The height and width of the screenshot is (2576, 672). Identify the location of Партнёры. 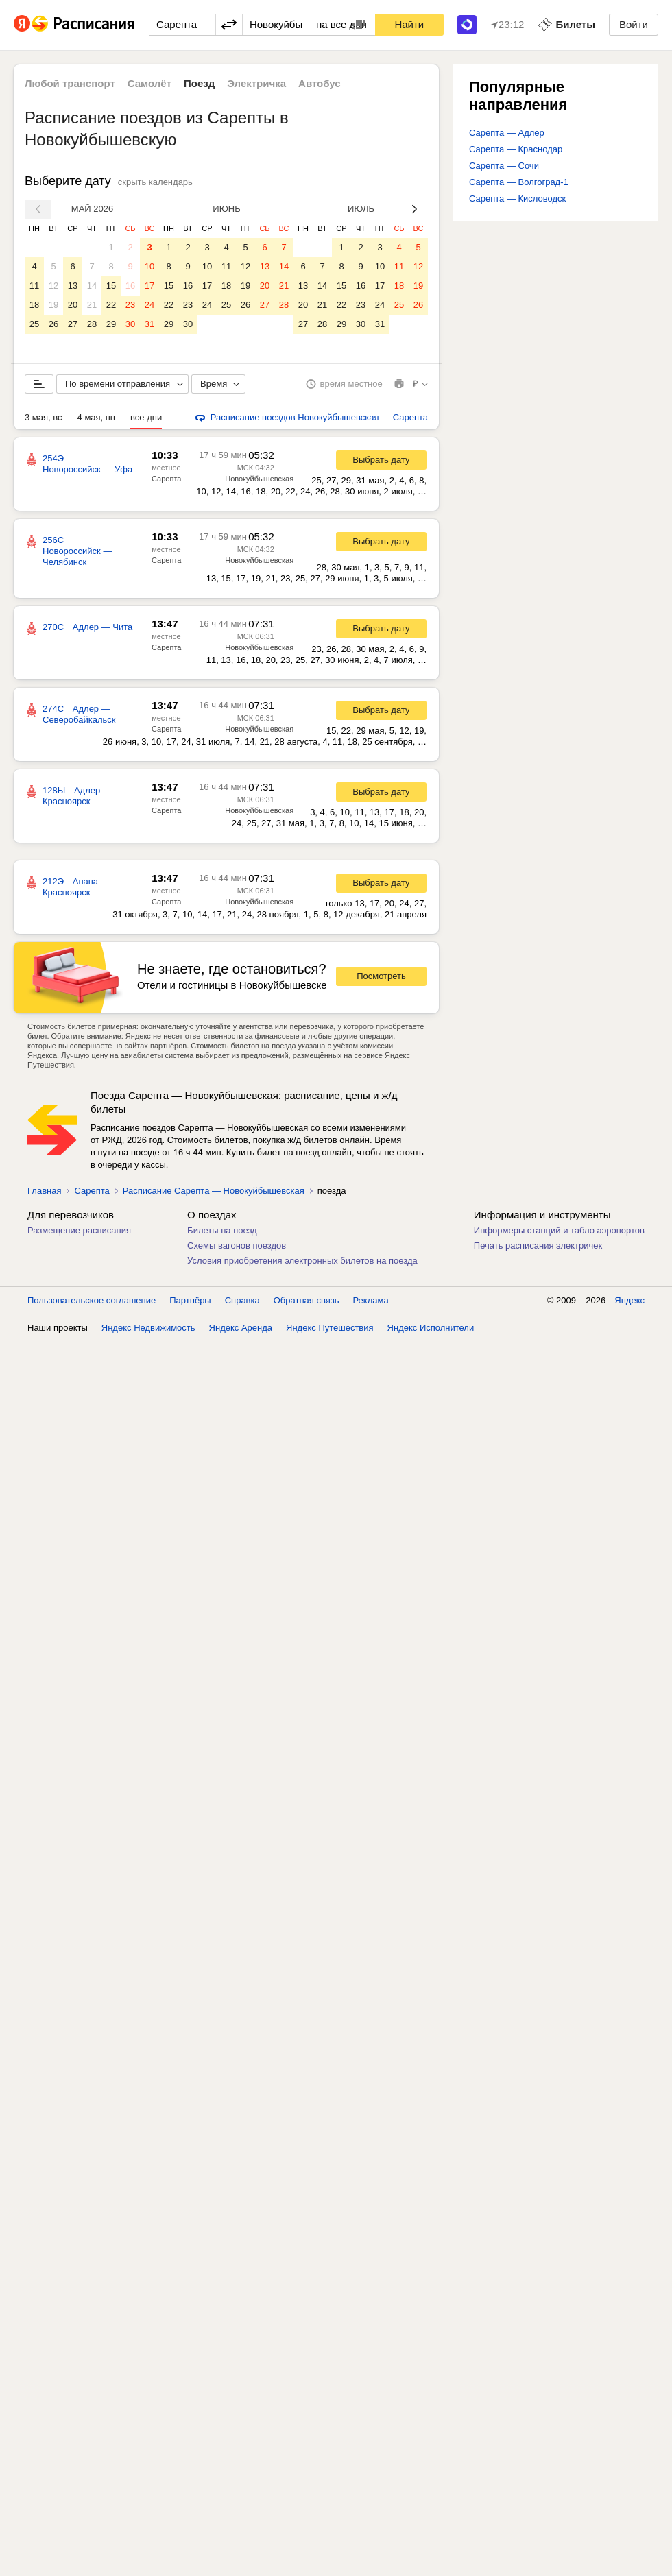
(190, 1300).